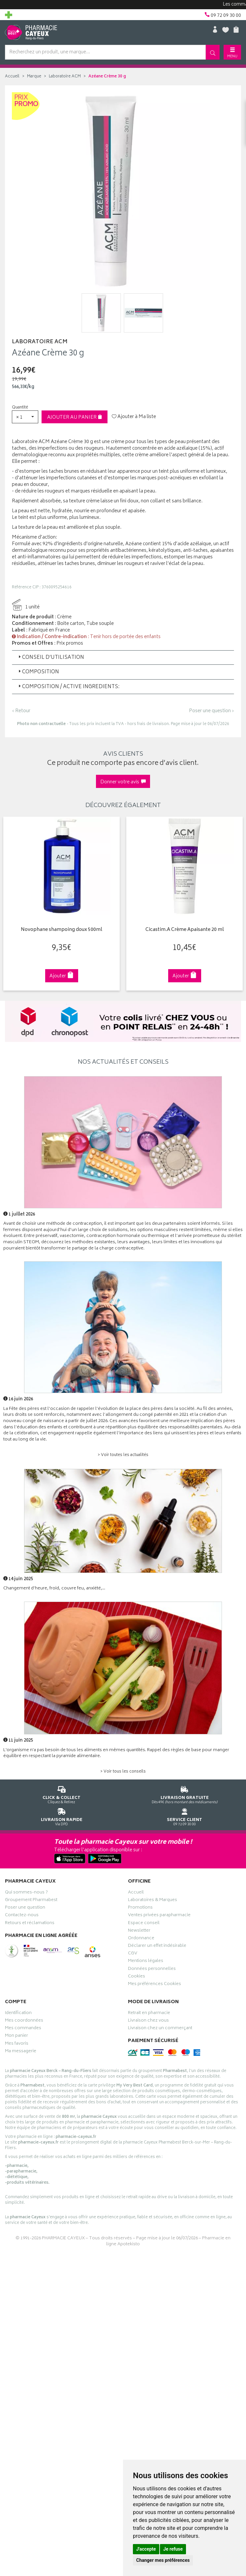 This screenshot has height=2576, width=246. Describe the element at coordinates (140, 1908) in the screenshot. I see `Promotions` at that location.